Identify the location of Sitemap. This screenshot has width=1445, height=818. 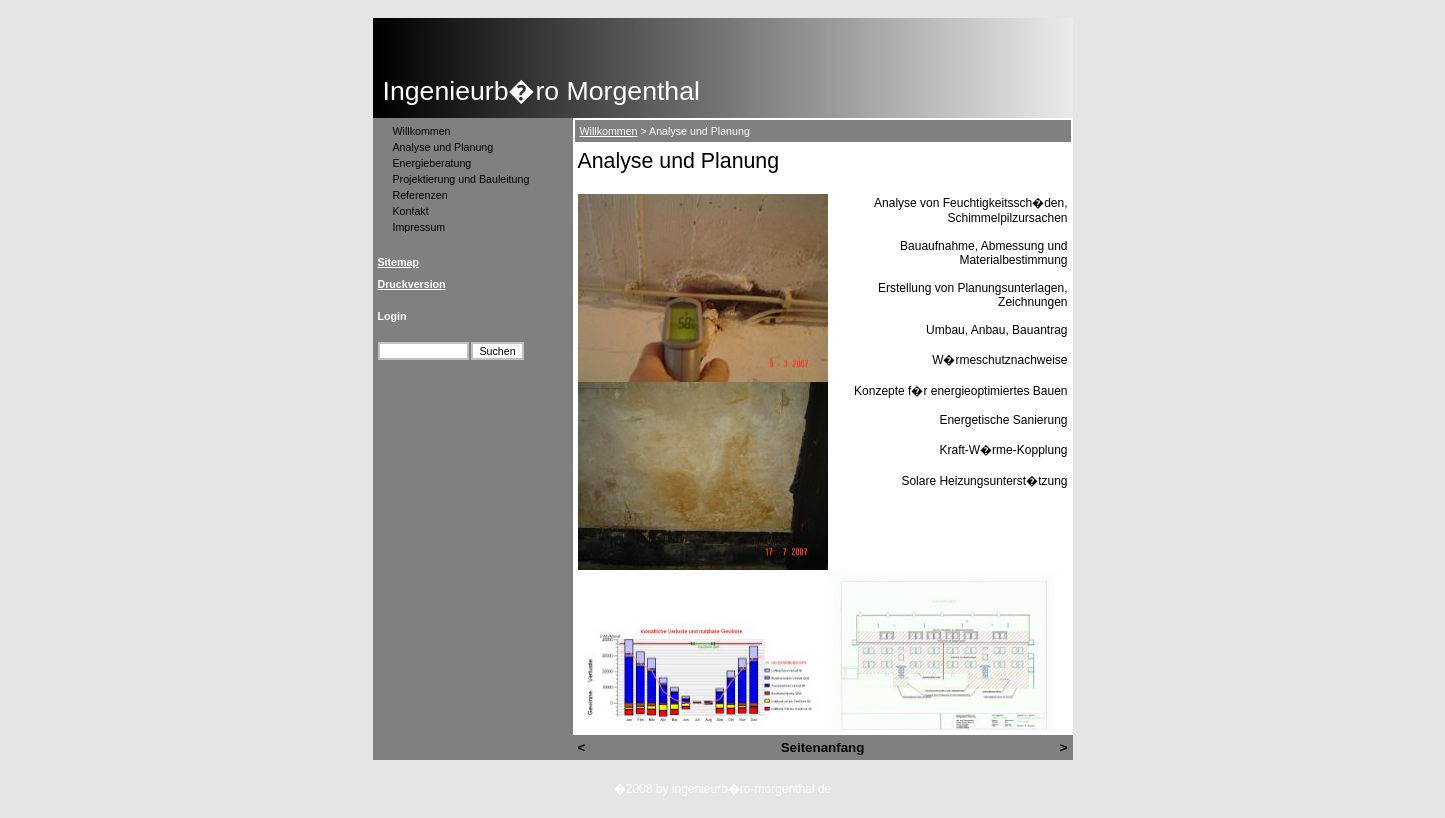
(398, 262).